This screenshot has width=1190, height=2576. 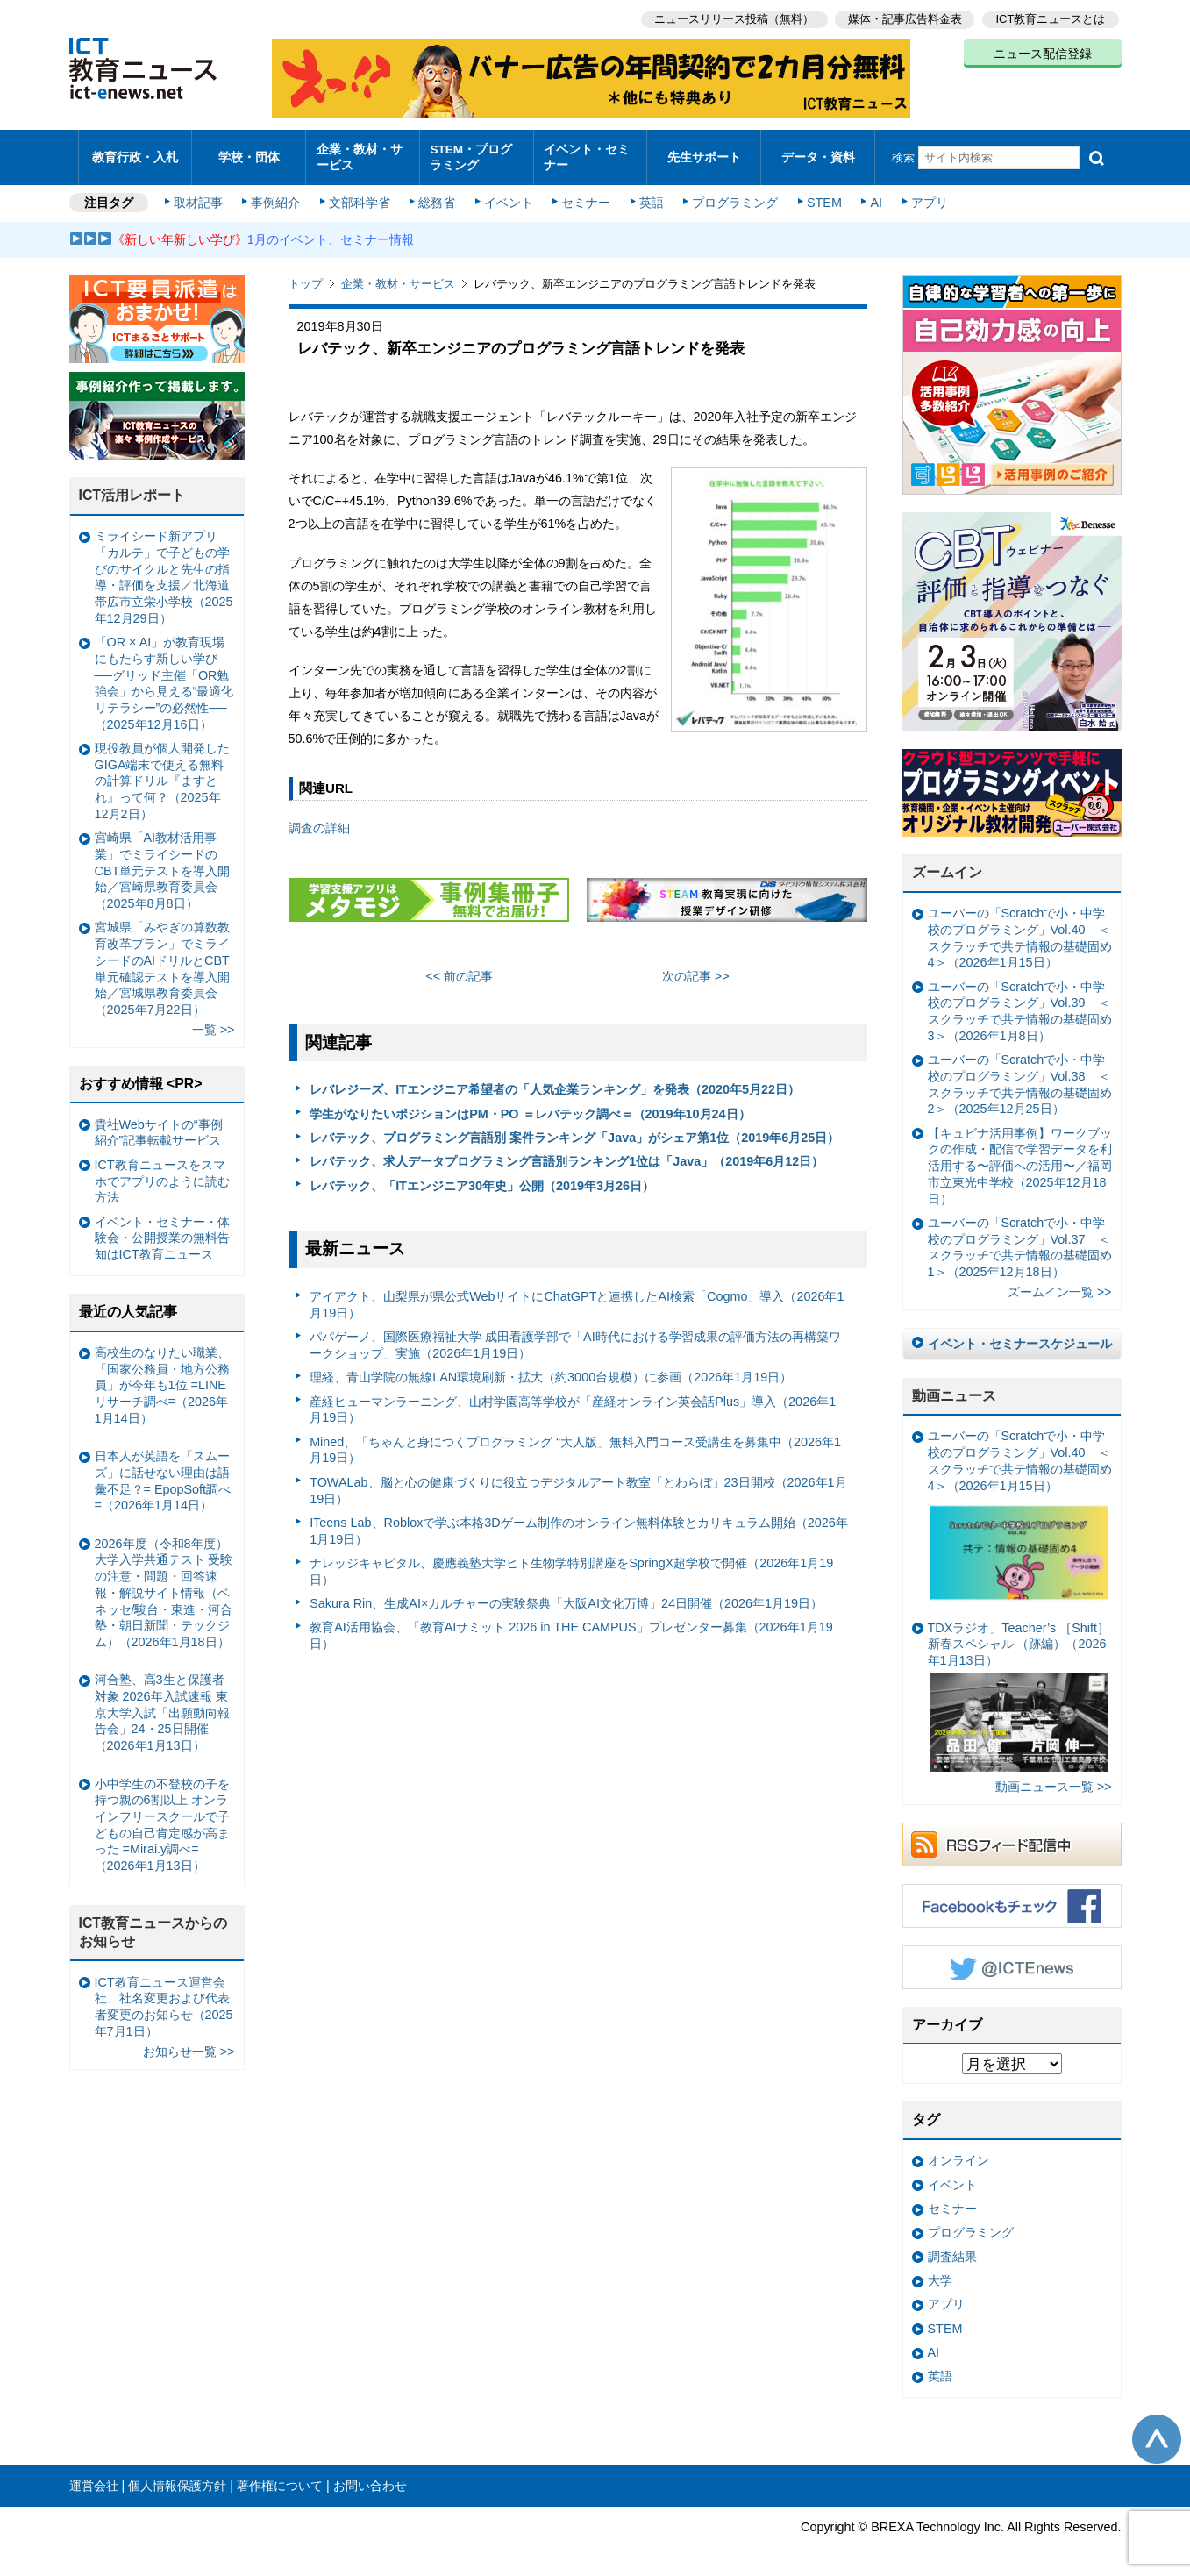 What do you see at coordinates (200, 195) in the screenshot?
I see `取材記事` at bounding box center [200, 195].